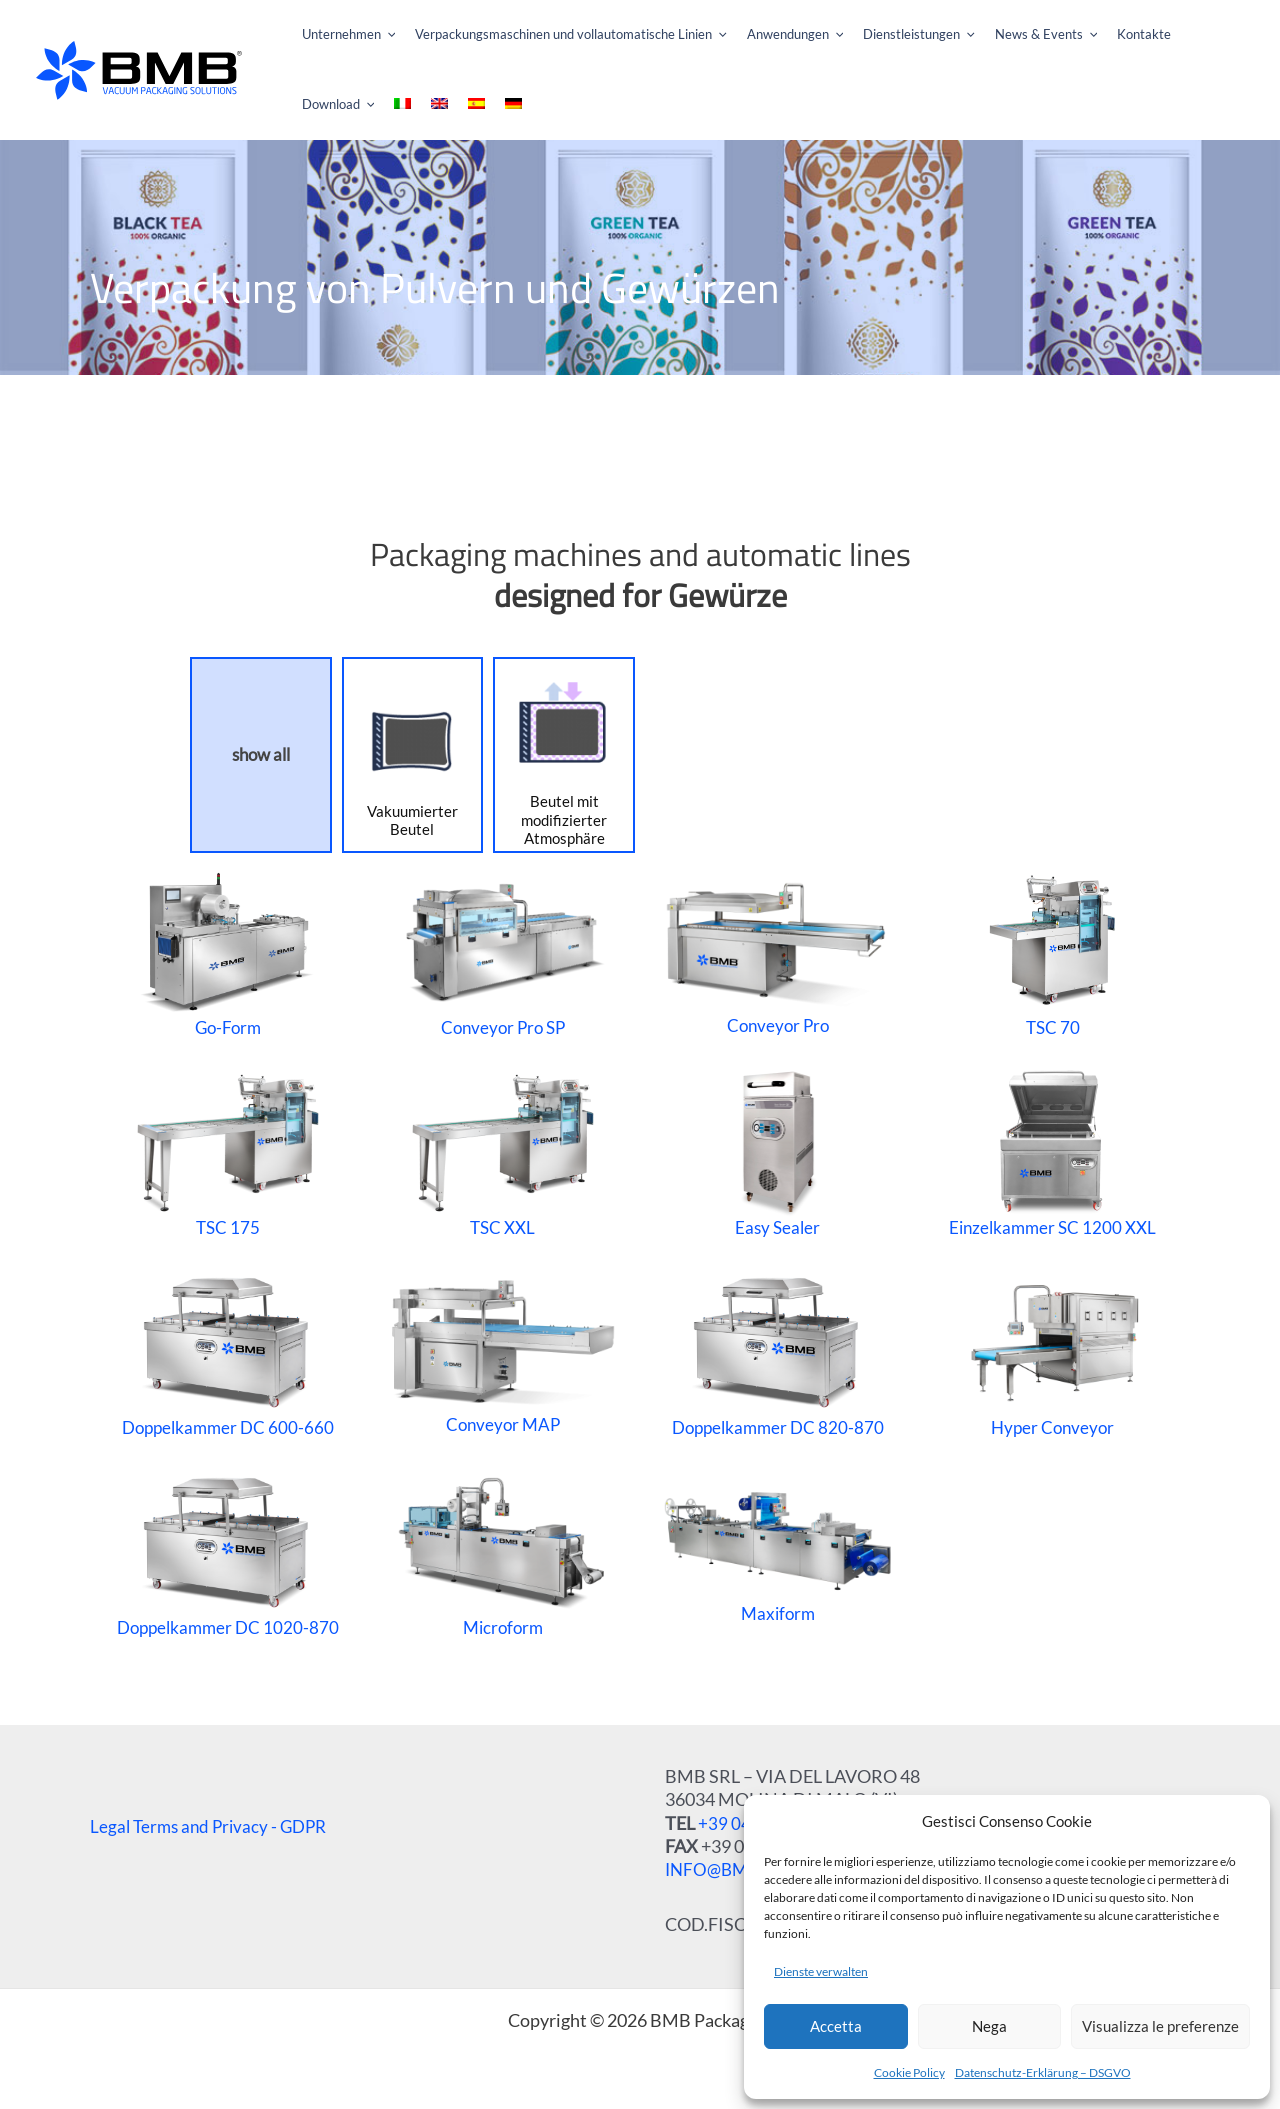 Image resolution: width=1280 pixels, height=2109 pixels. I want to click on Go-Form, so click(228, 952).